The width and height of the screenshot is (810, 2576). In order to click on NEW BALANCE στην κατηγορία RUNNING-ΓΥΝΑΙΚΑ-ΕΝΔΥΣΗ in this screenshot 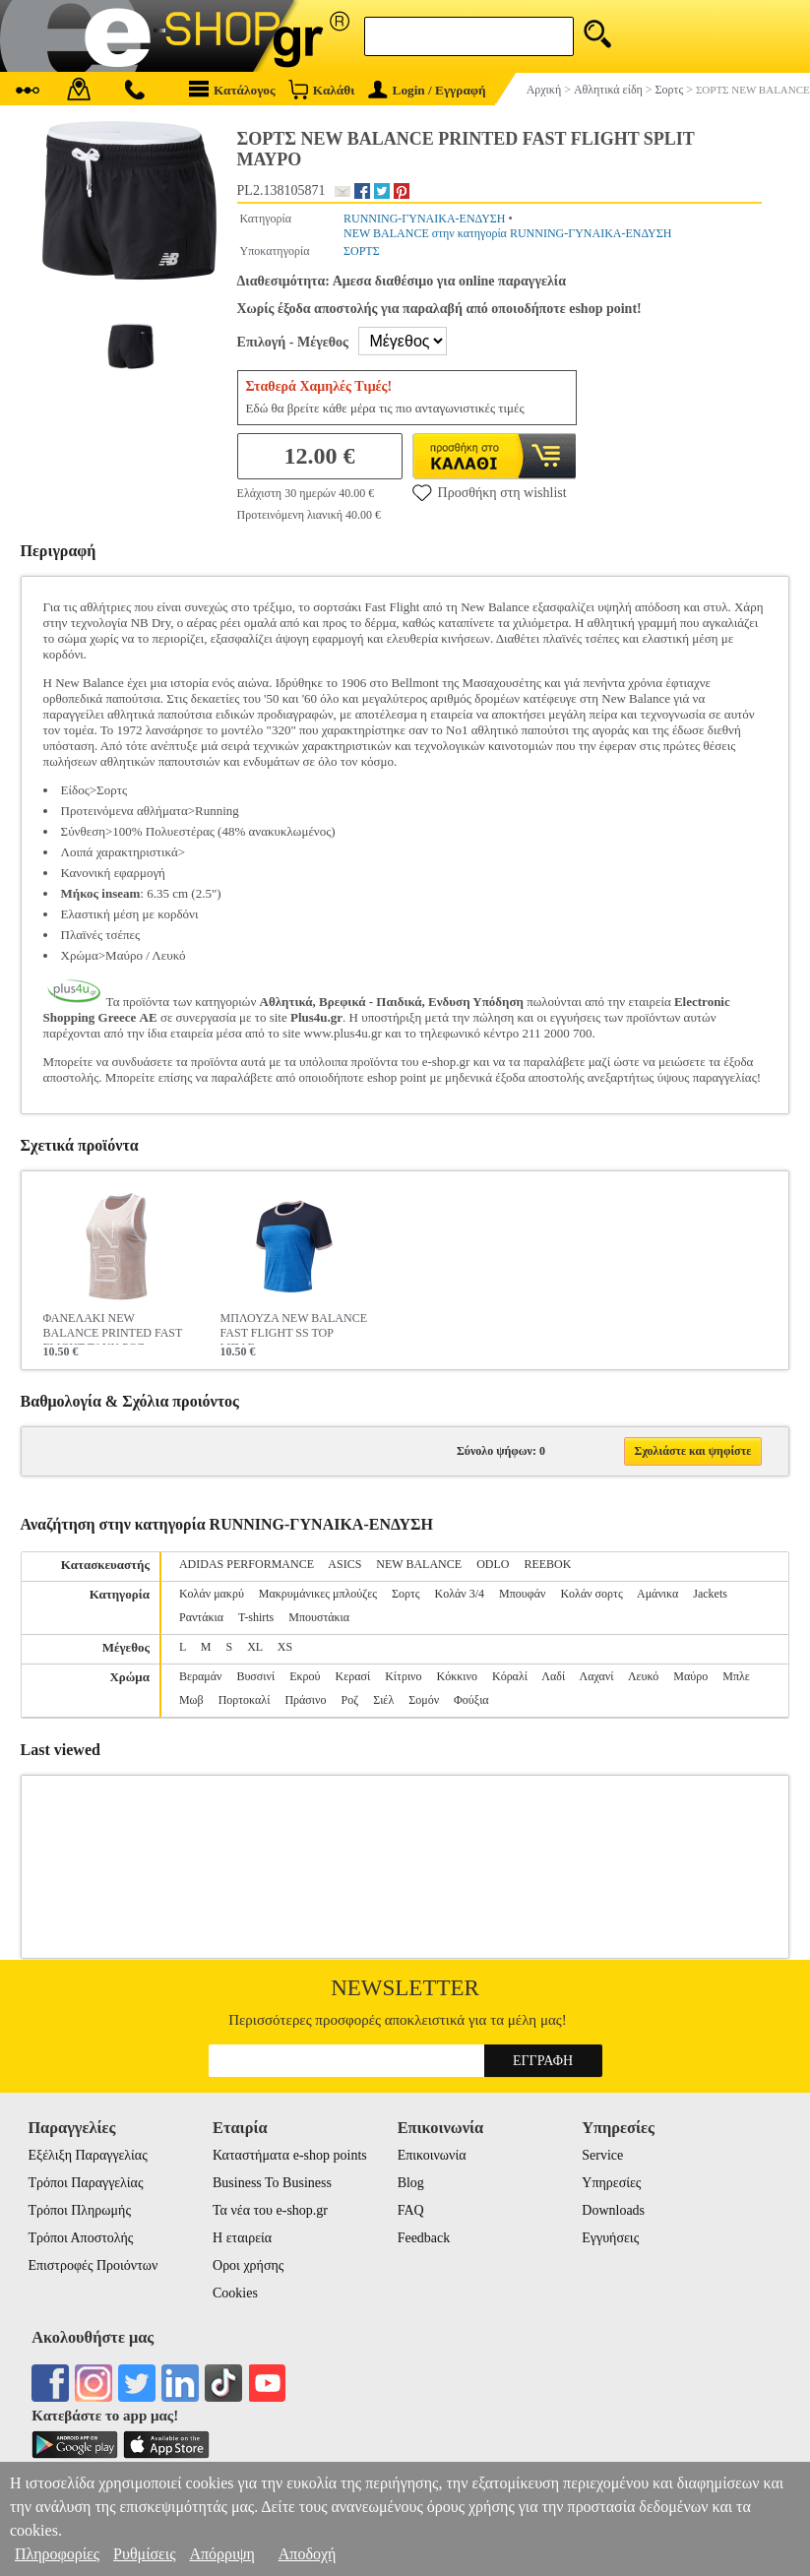, I will do `click(507, 233)`.